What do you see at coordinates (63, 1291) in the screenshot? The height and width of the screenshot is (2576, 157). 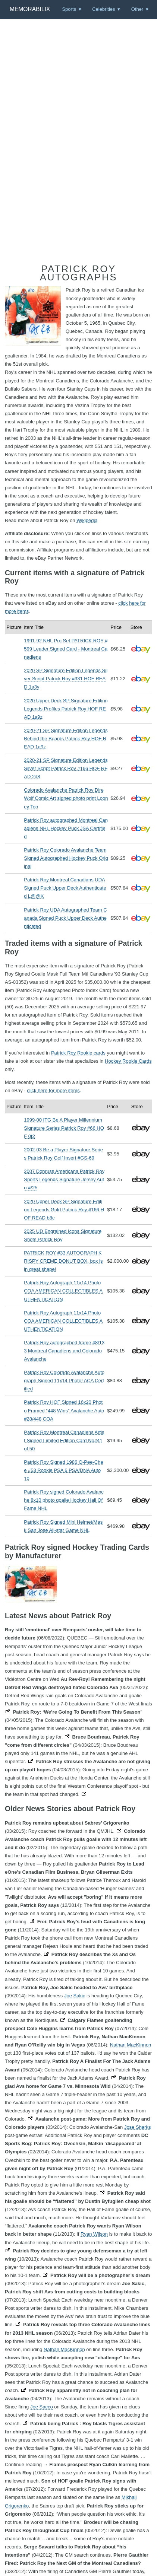 I see `Patrick Roy Autograph 11x14 Photo COA AMERICAN COLLECTIBLES AUTHENTICATION` at bounding box center [63, 1291].